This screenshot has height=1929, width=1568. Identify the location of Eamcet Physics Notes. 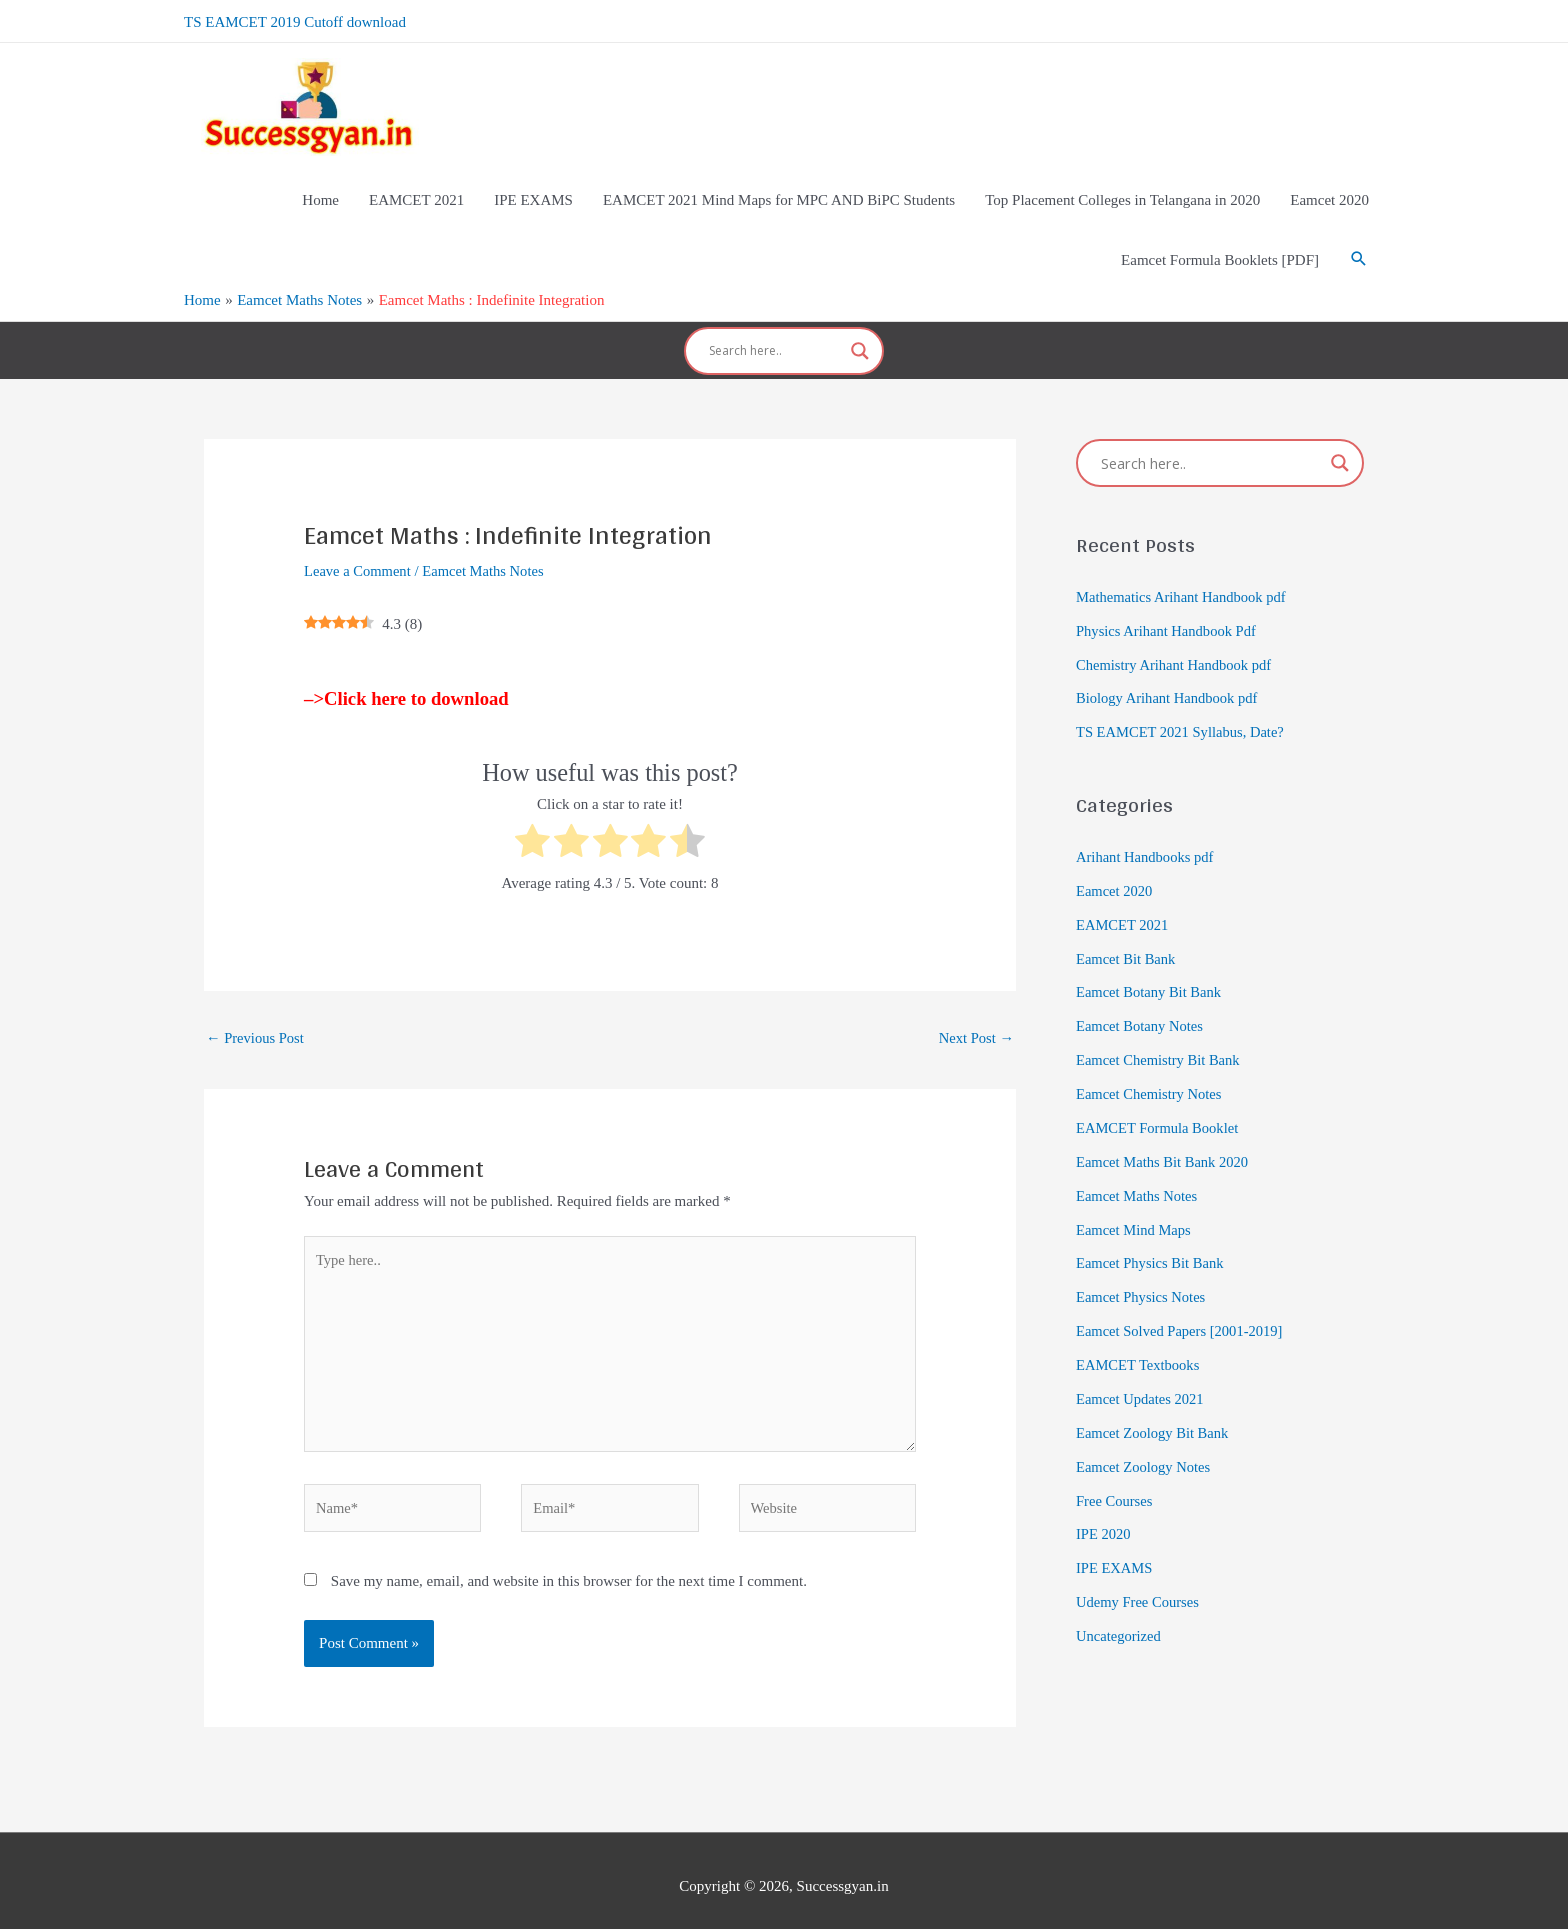
(1142, 1274).